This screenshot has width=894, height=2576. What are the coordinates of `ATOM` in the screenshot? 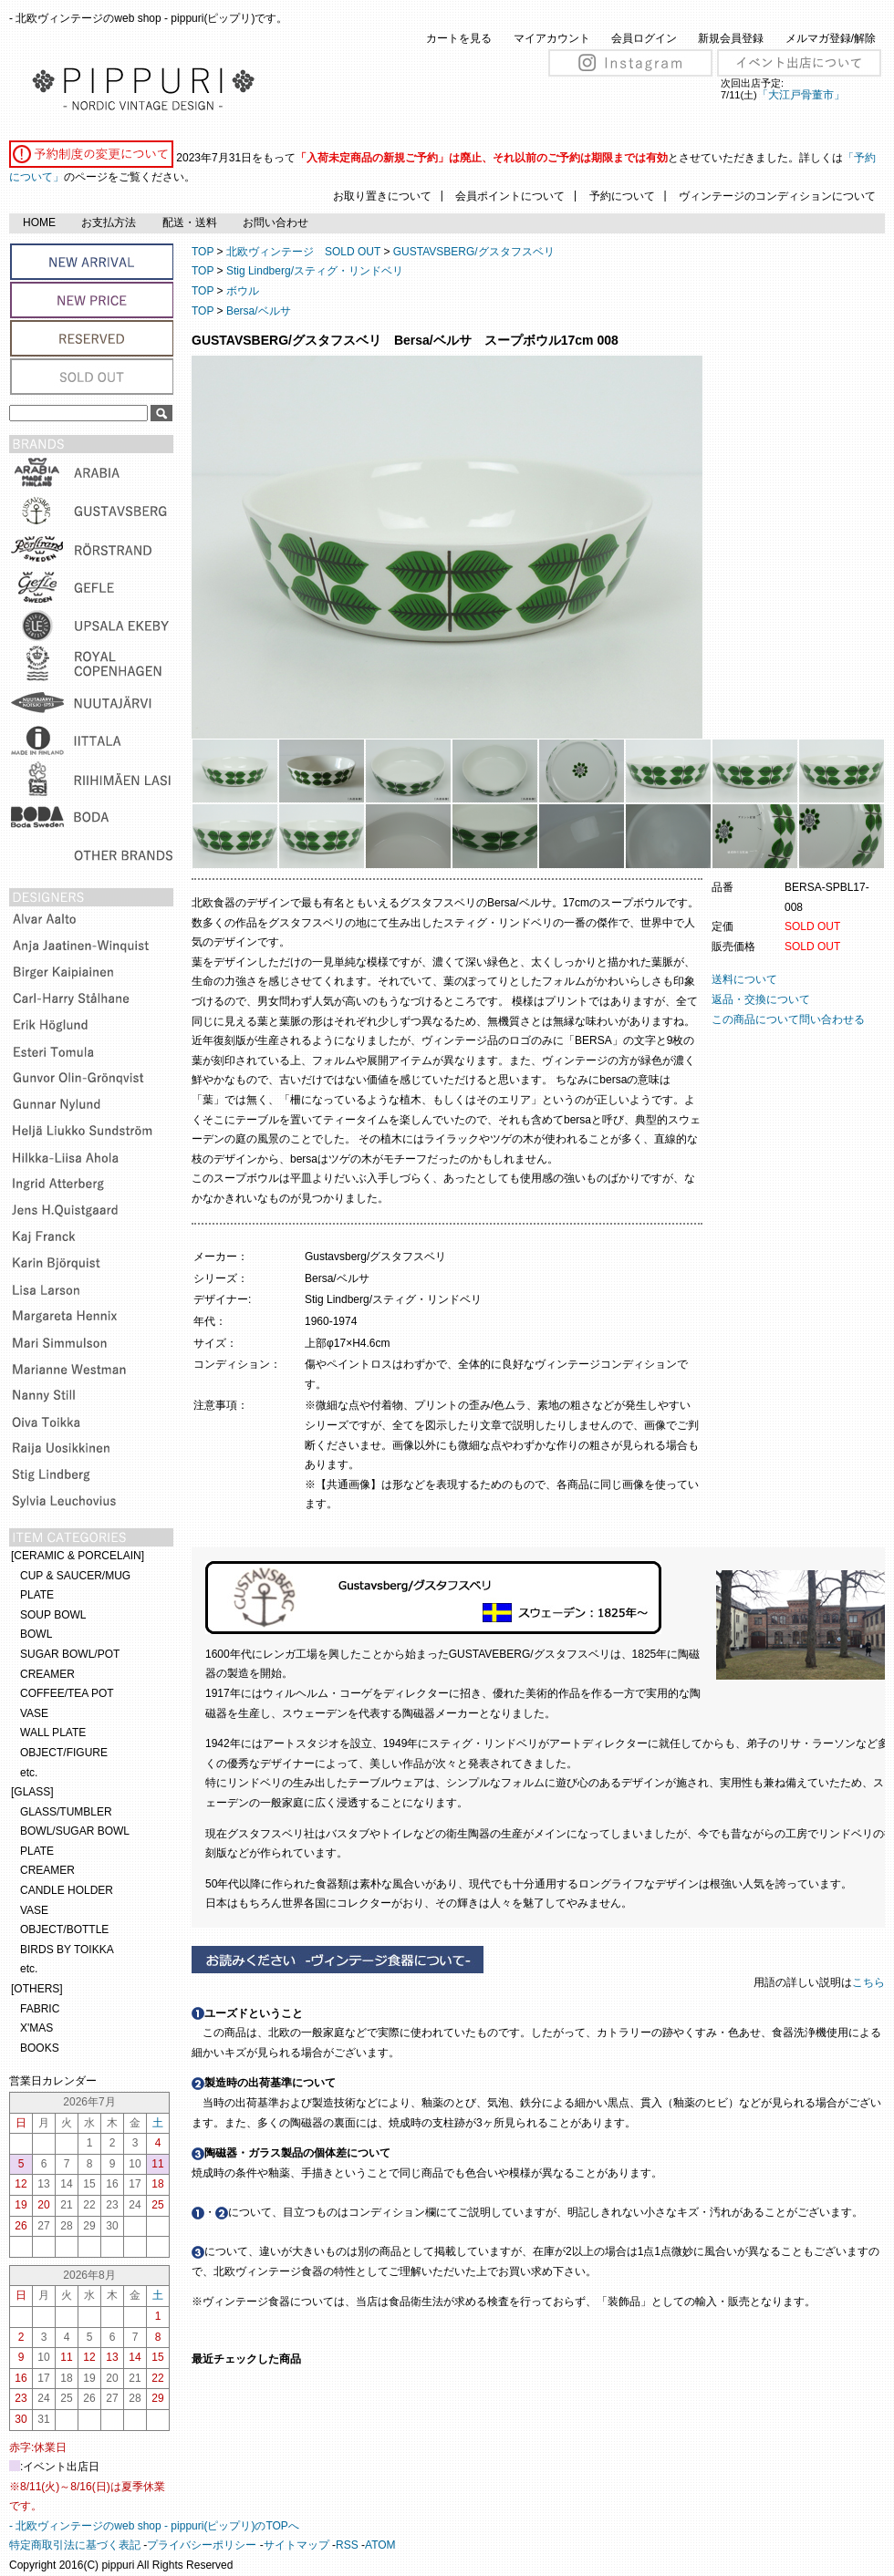 It's located at (380, 2545).